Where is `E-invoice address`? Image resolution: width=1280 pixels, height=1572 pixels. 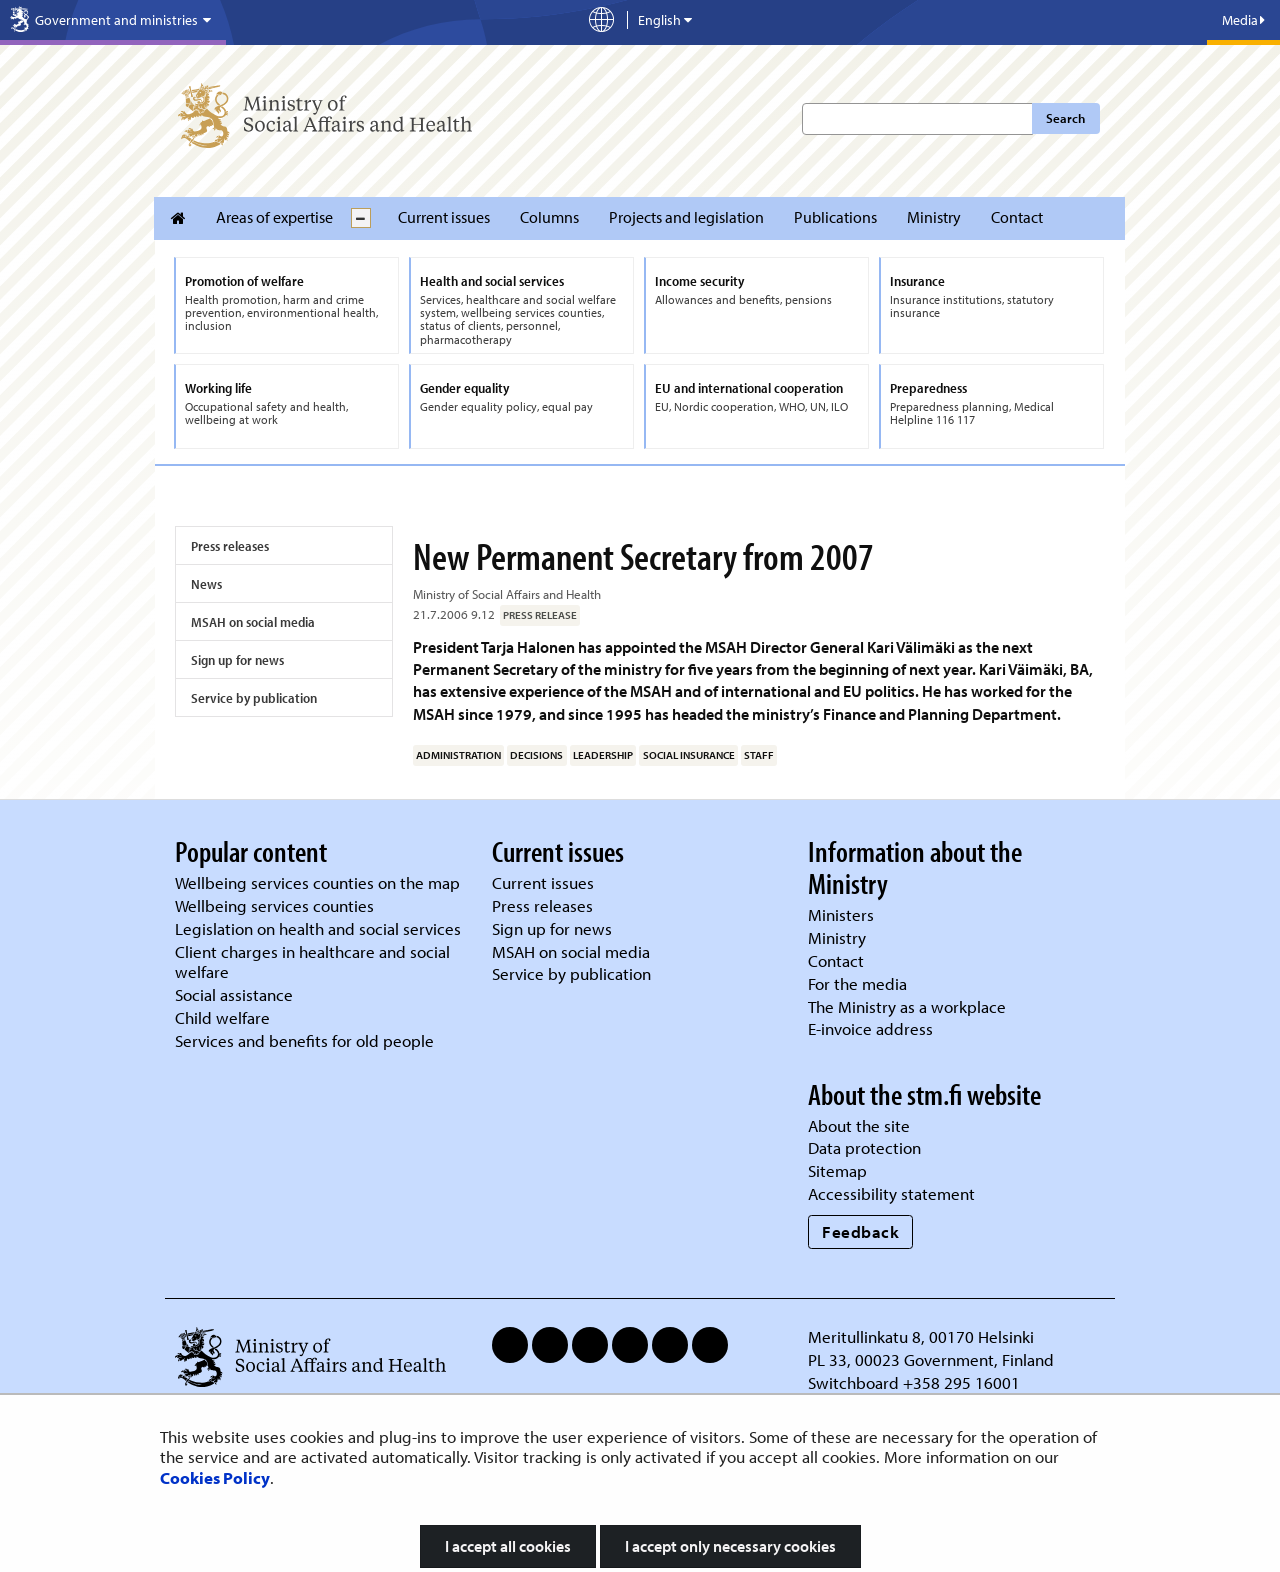
E-invoice address is located at coordinates (870, 1028).